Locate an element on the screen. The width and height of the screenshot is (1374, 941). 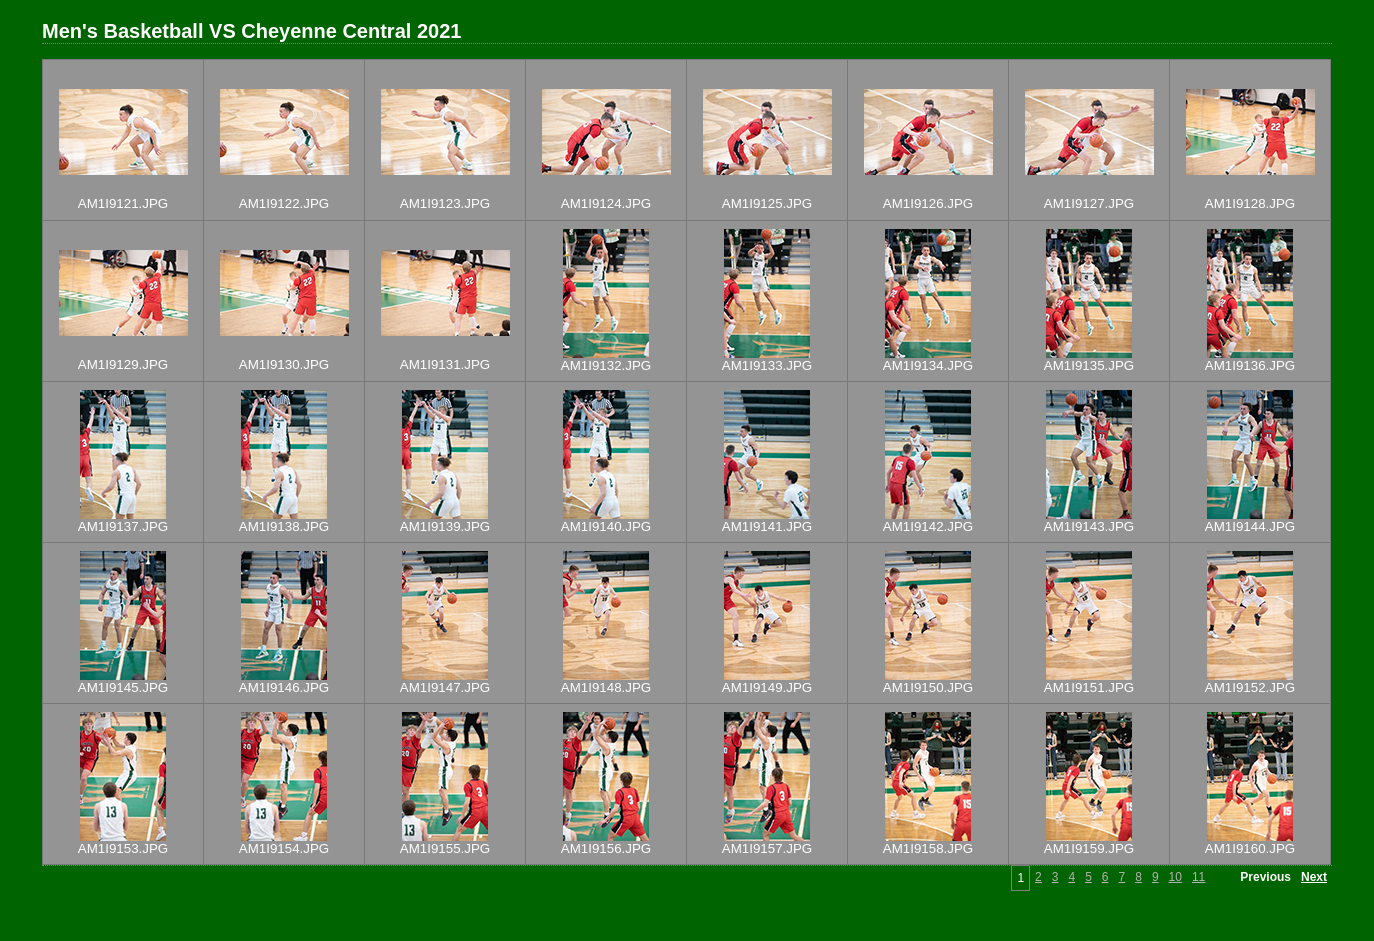
AM1I9153.JPG is located at coordinates (123, 848).